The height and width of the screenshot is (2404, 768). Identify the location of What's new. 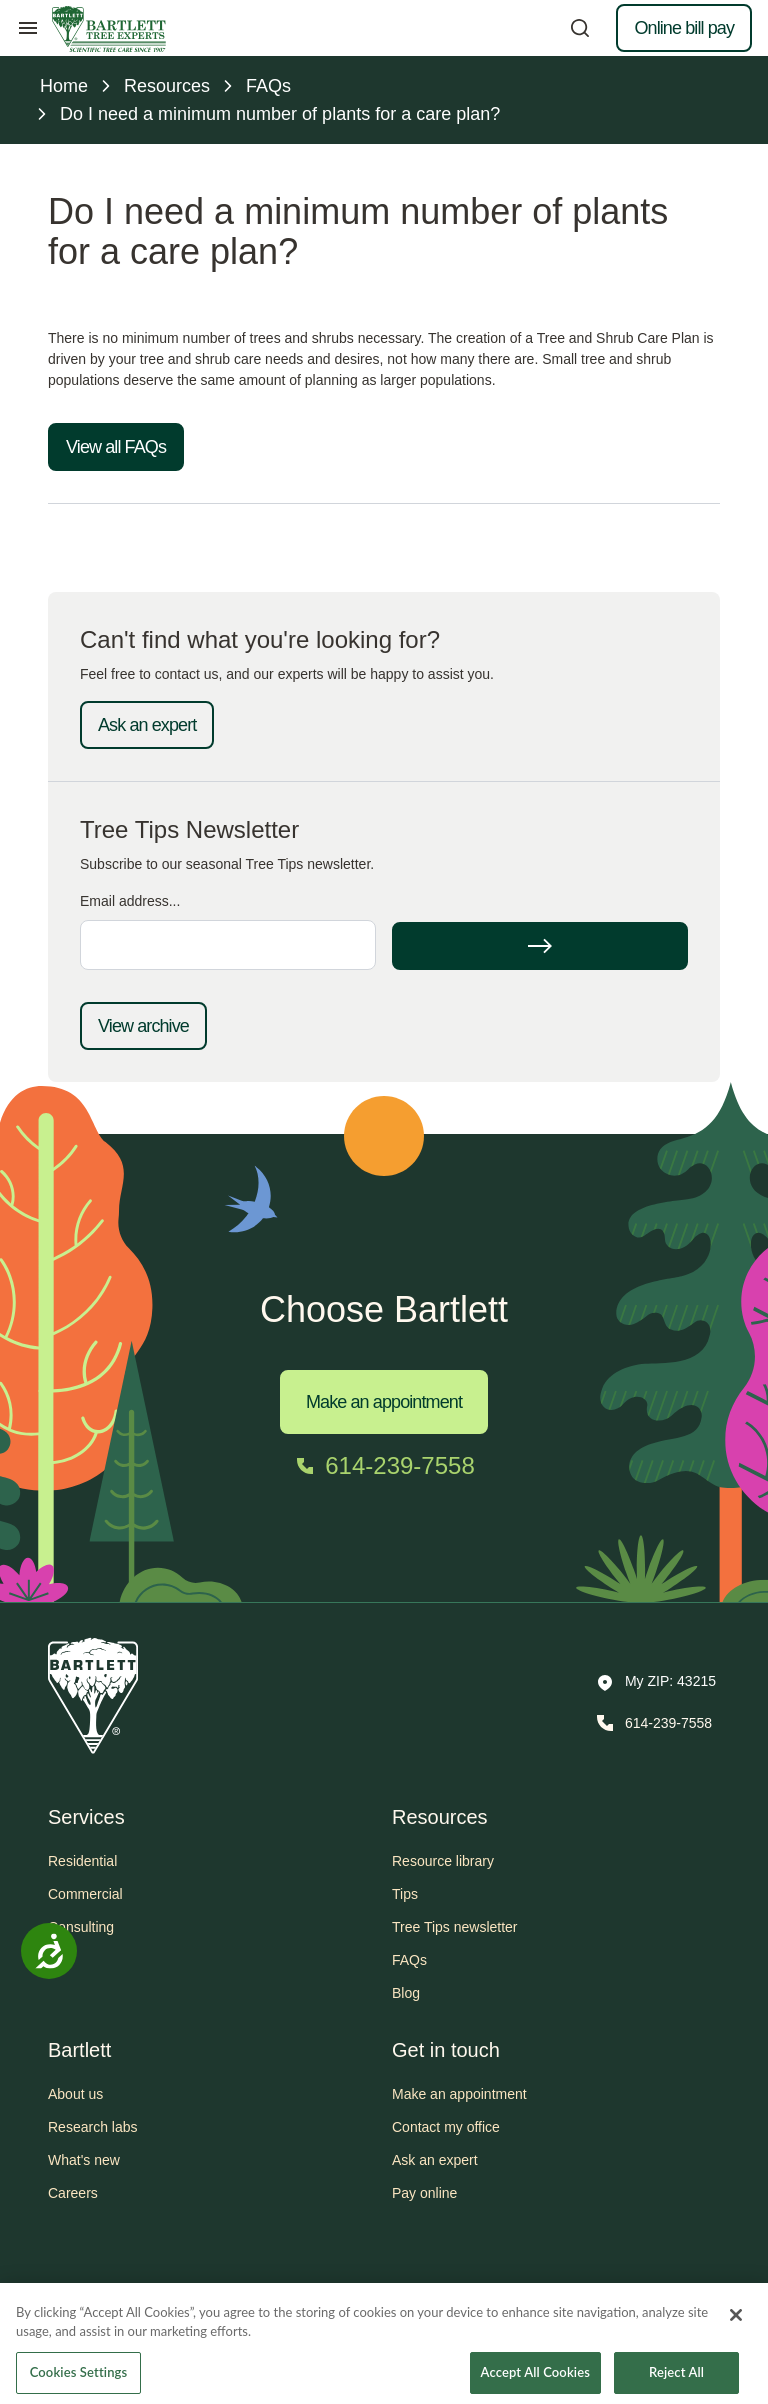
(84, 2160).